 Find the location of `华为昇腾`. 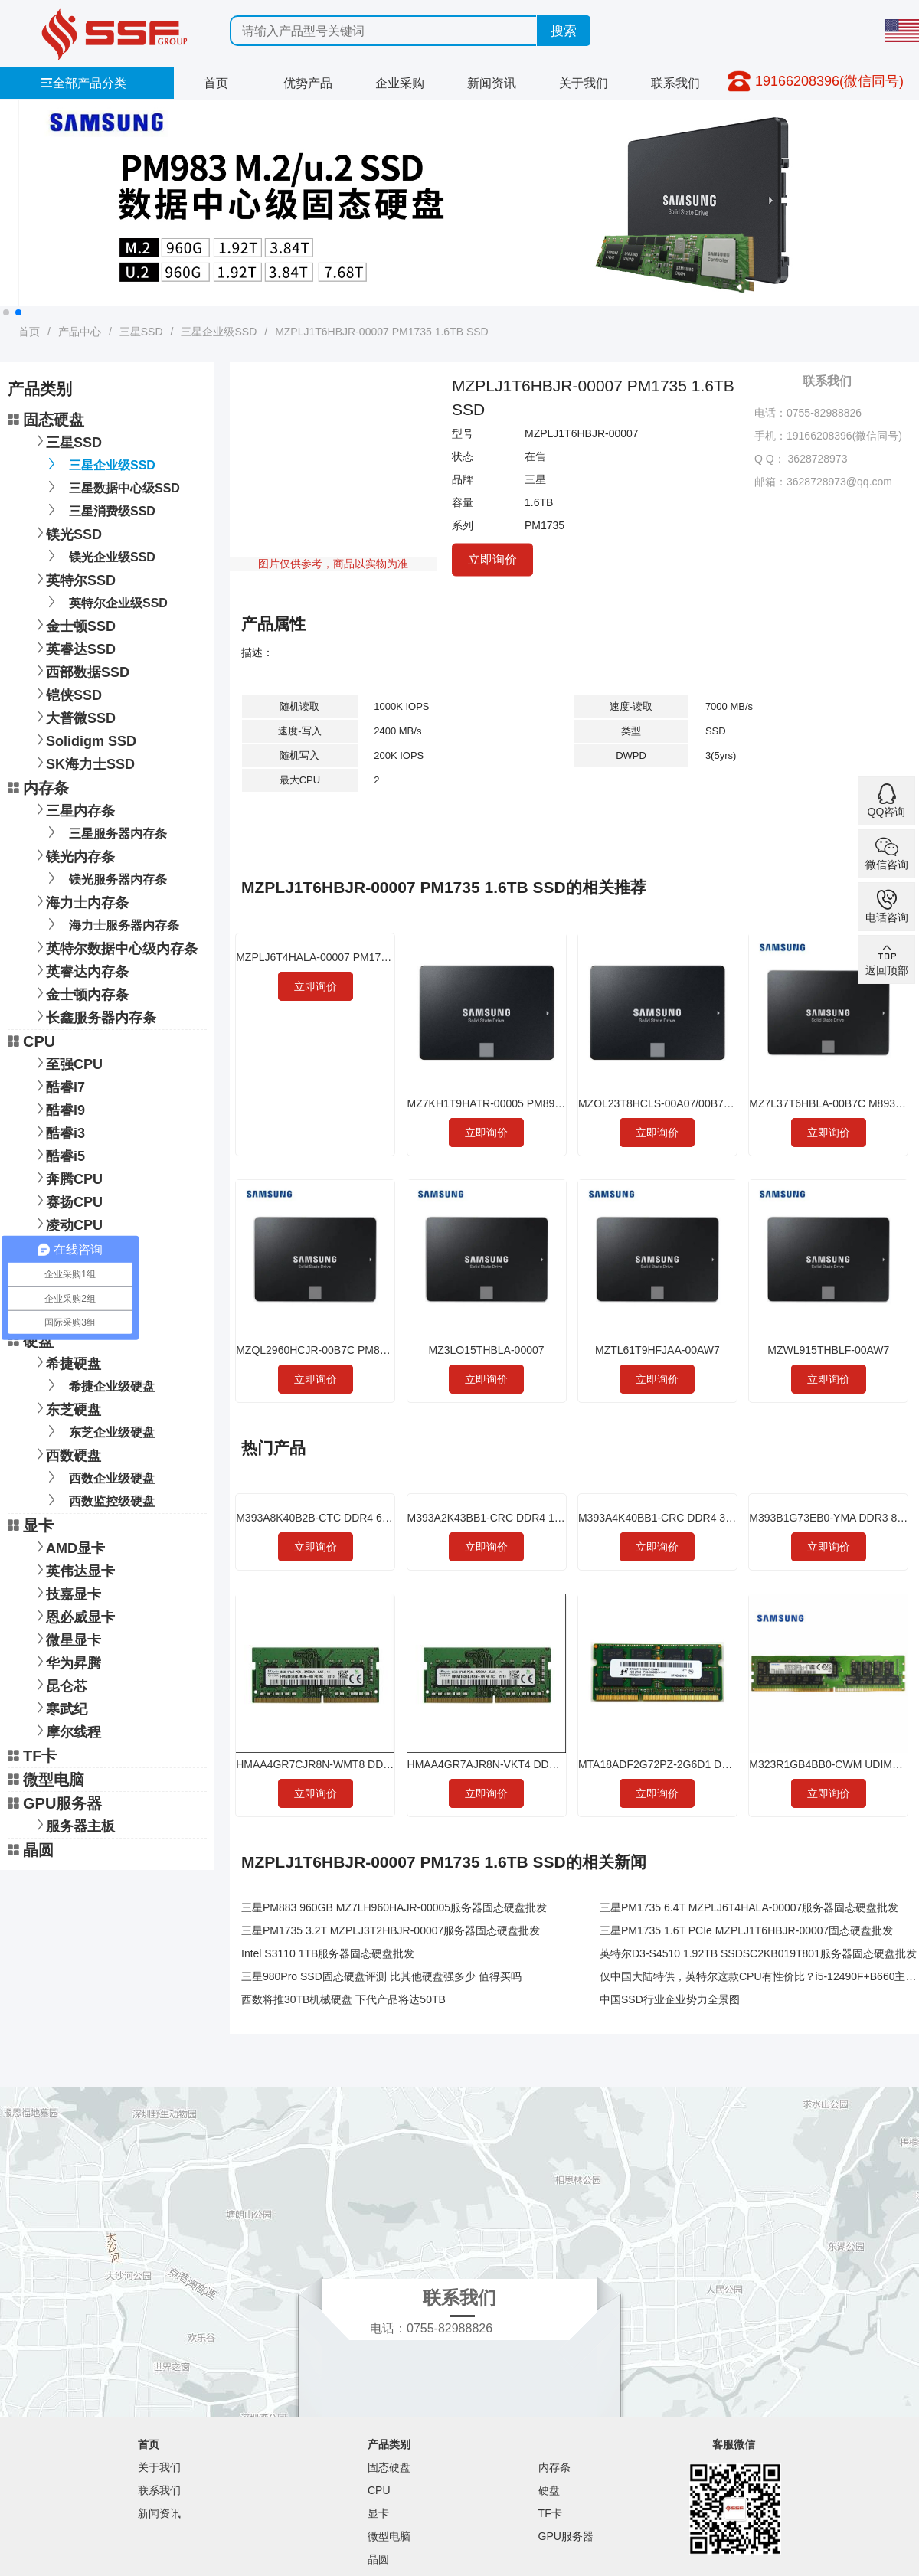

华为昇腾 is located at coordinates (66, 1661).